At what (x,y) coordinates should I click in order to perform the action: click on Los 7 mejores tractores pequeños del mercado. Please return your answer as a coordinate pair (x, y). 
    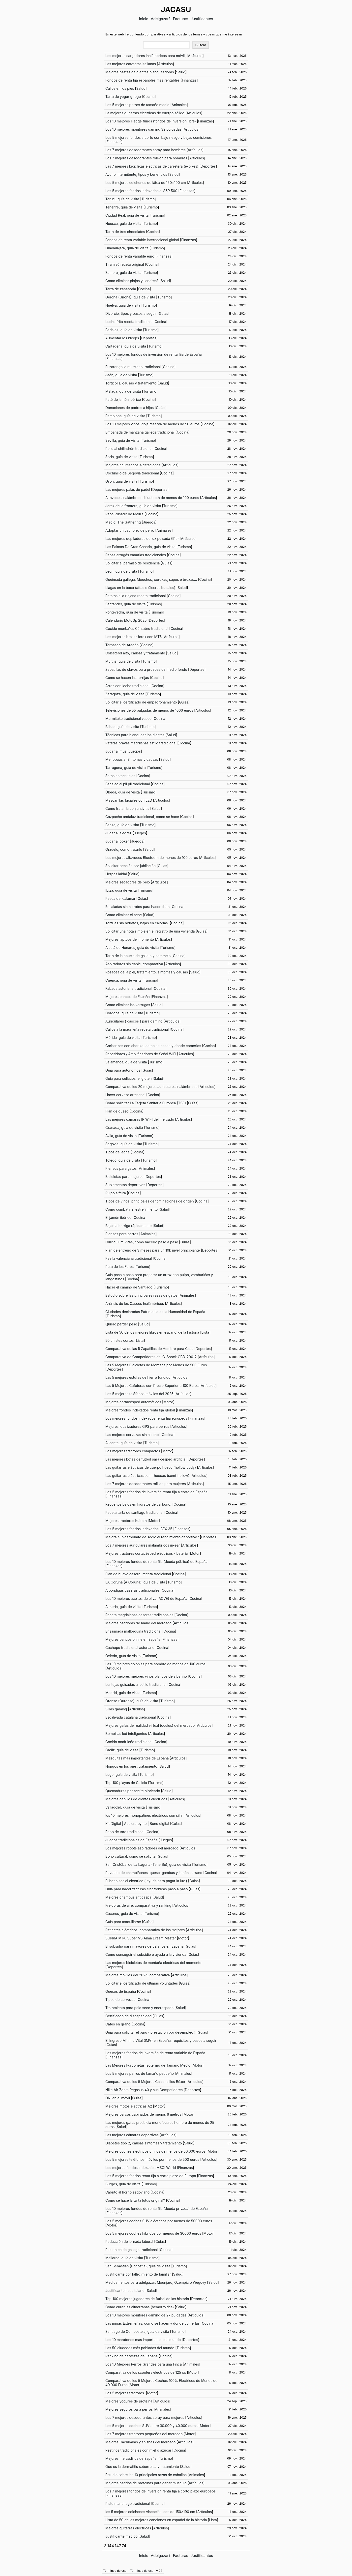
    Looking at the image, I should click on (144, 2434).